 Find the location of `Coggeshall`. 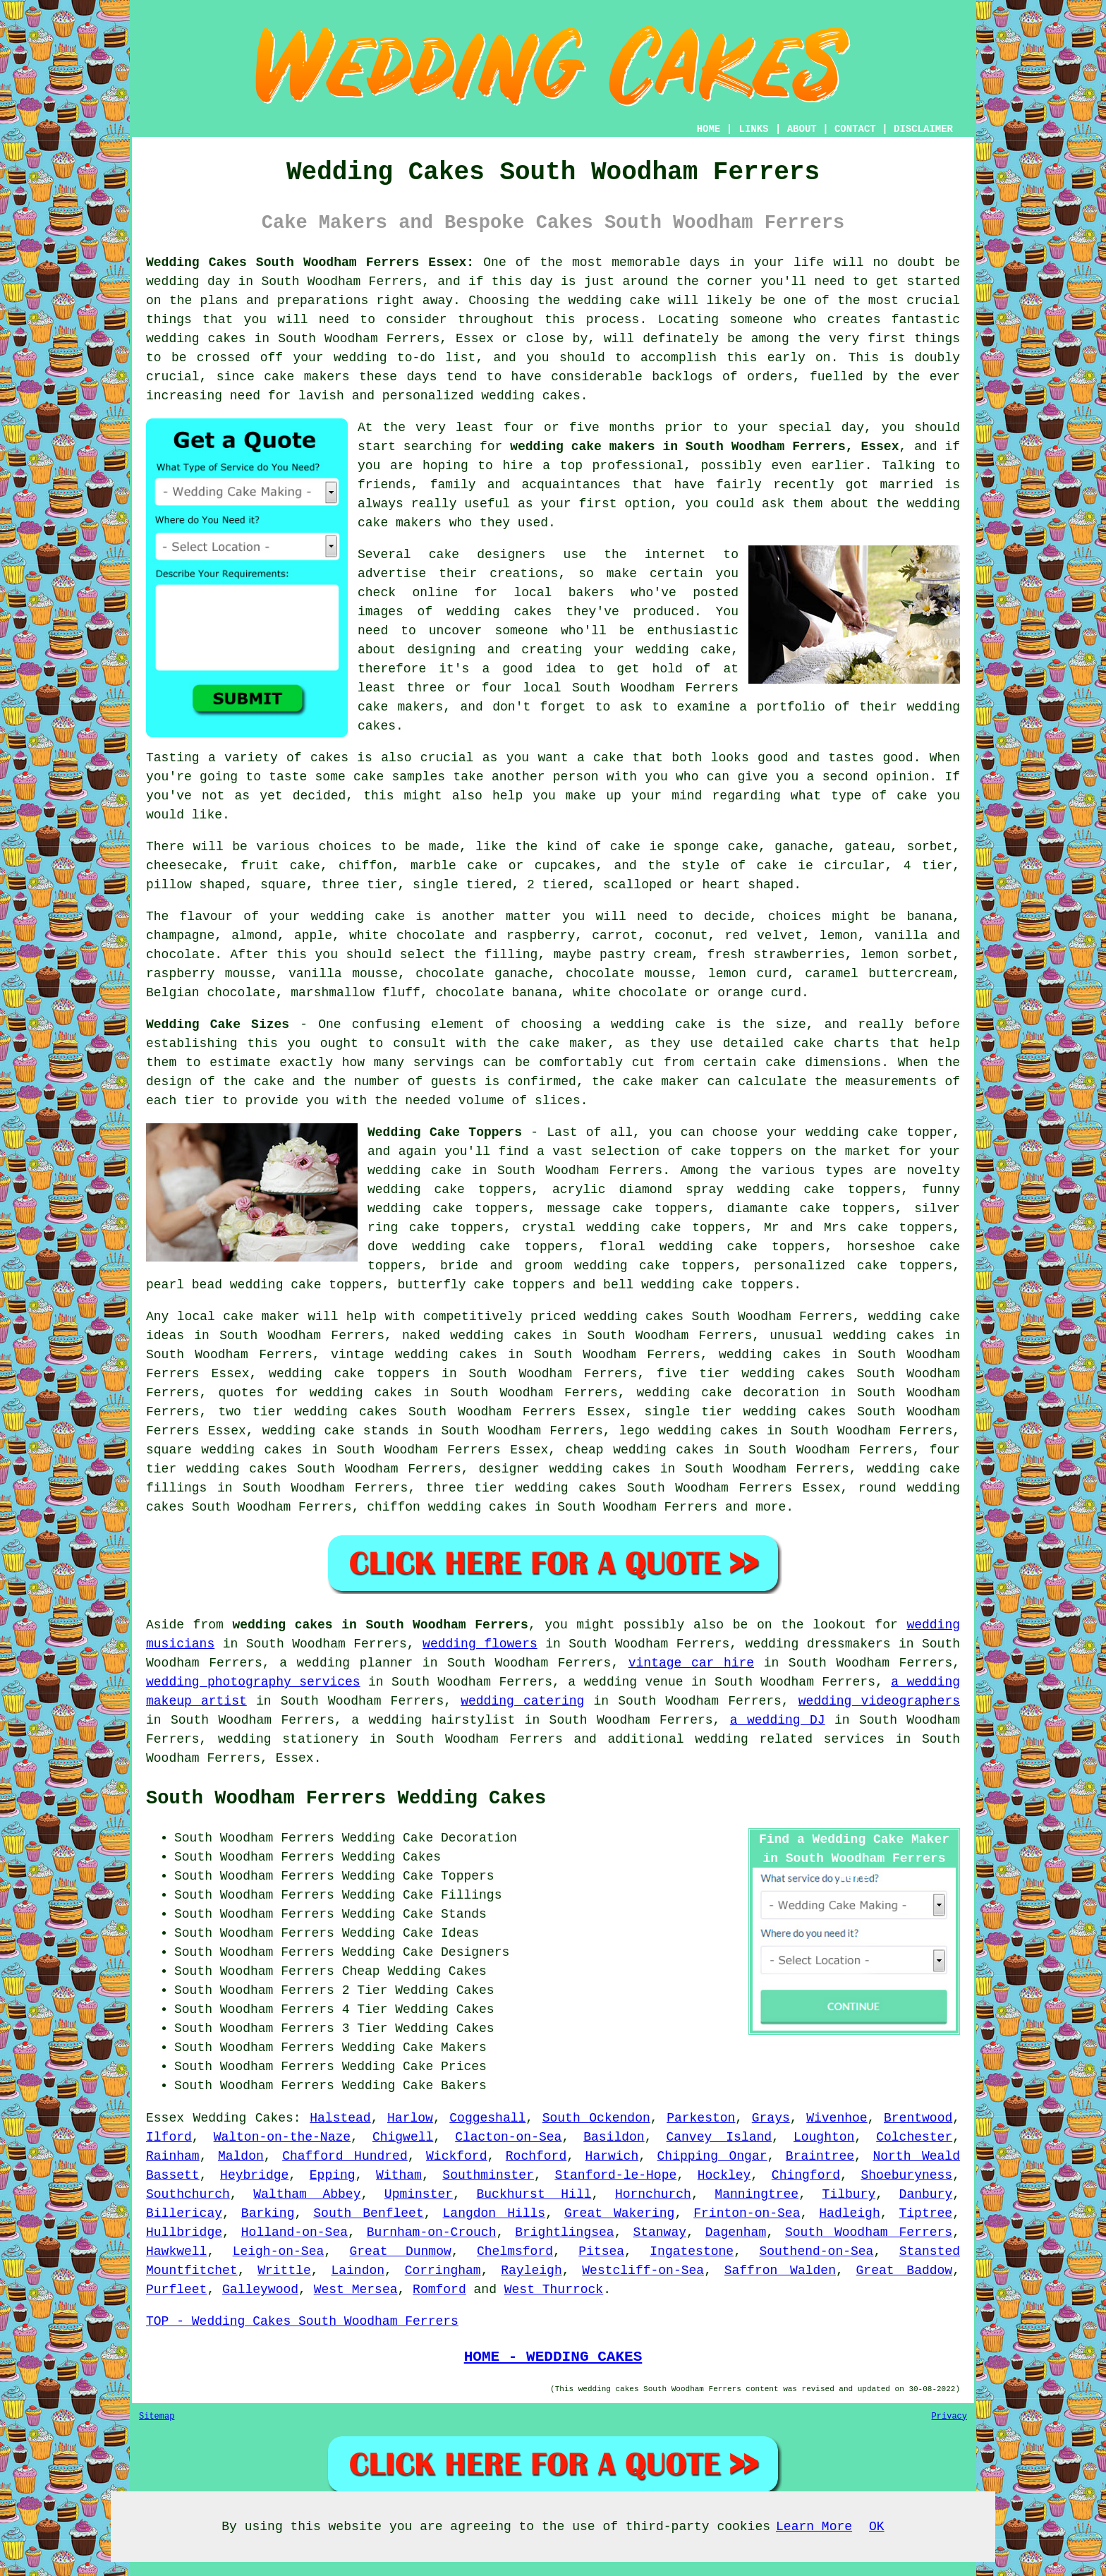

Coggeshall is located at coordinates (487, 2118).